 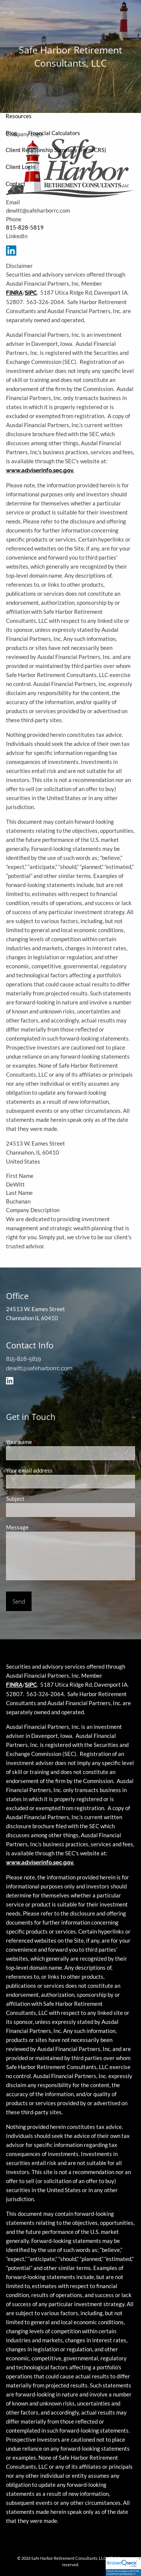 What do you see at coordinates (19, 116) in the screenshot?
I see `Resources` at bounding box center [19, 116].